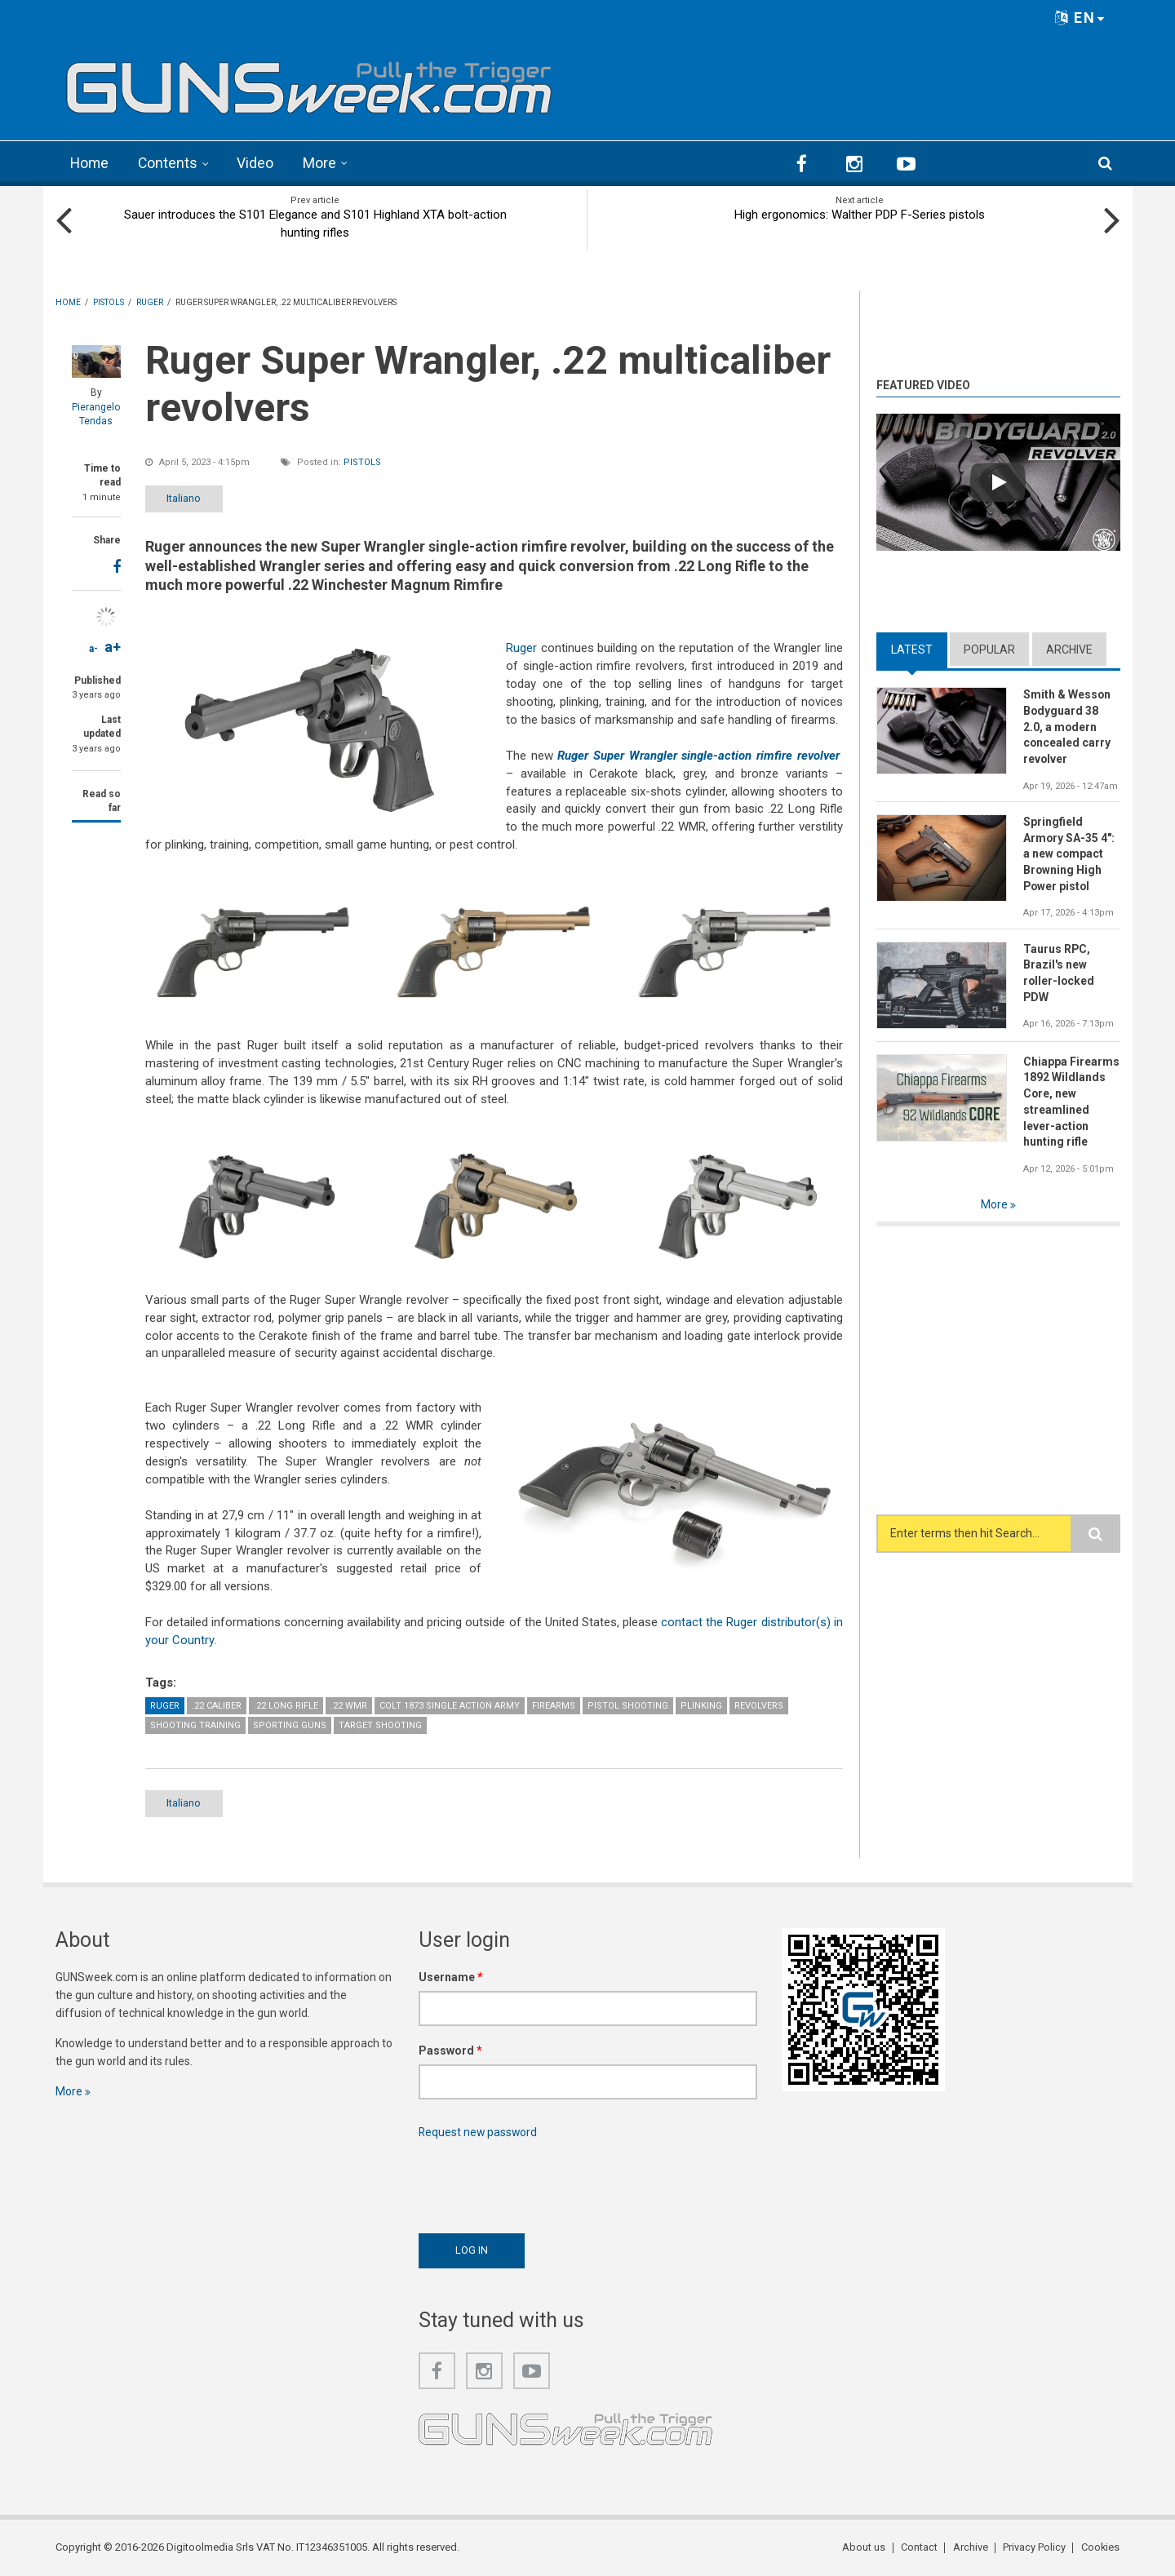  I want to click on Ruger, so click(521, 648).